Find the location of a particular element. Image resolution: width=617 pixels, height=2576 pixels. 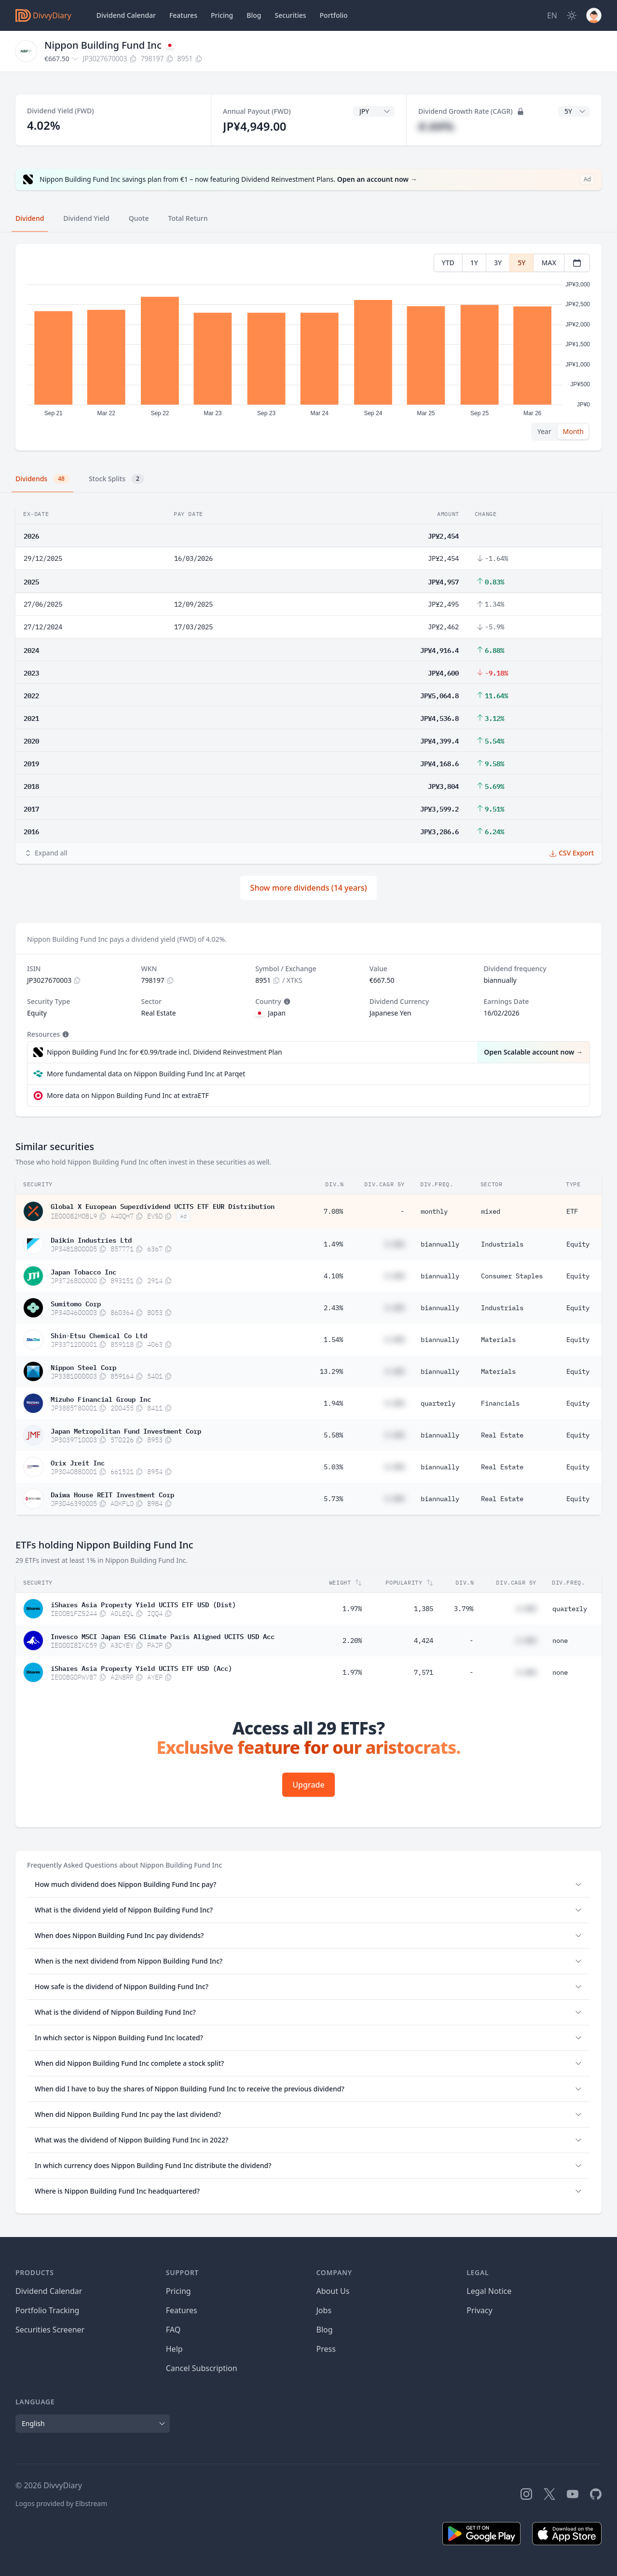

13.29% is located at coordinates (331, 1371).